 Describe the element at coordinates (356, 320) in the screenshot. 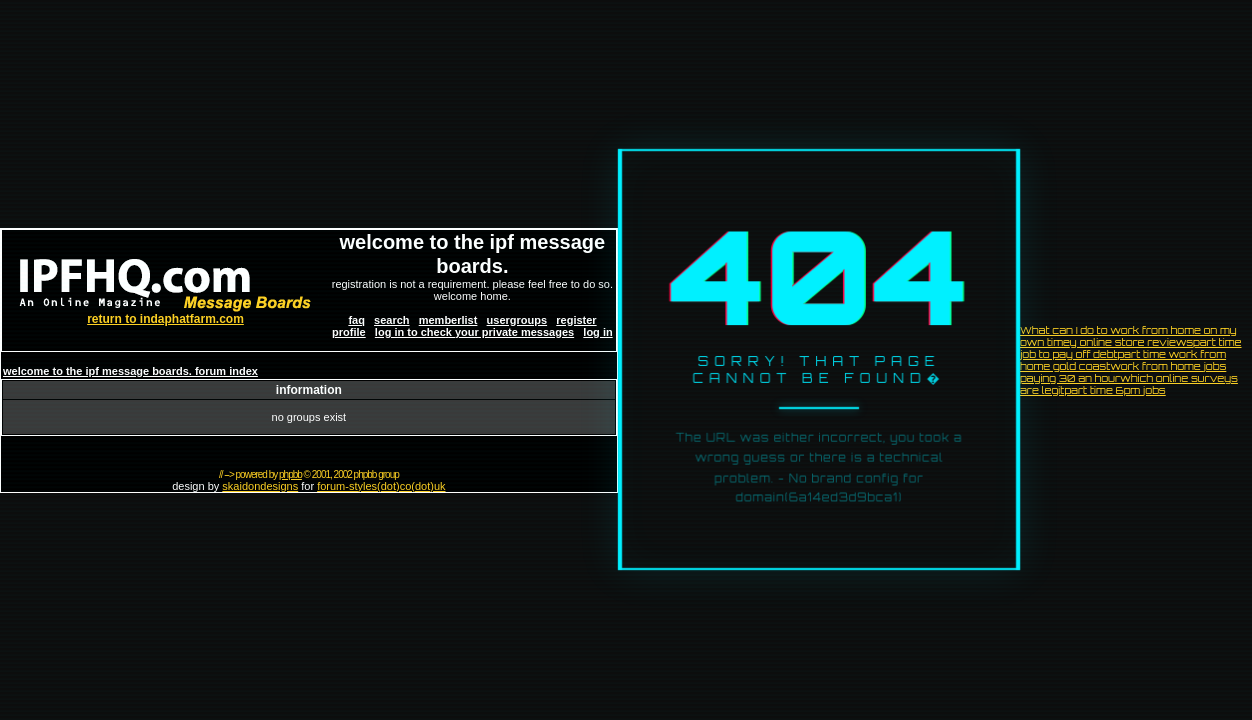

I see `faq` at that location.